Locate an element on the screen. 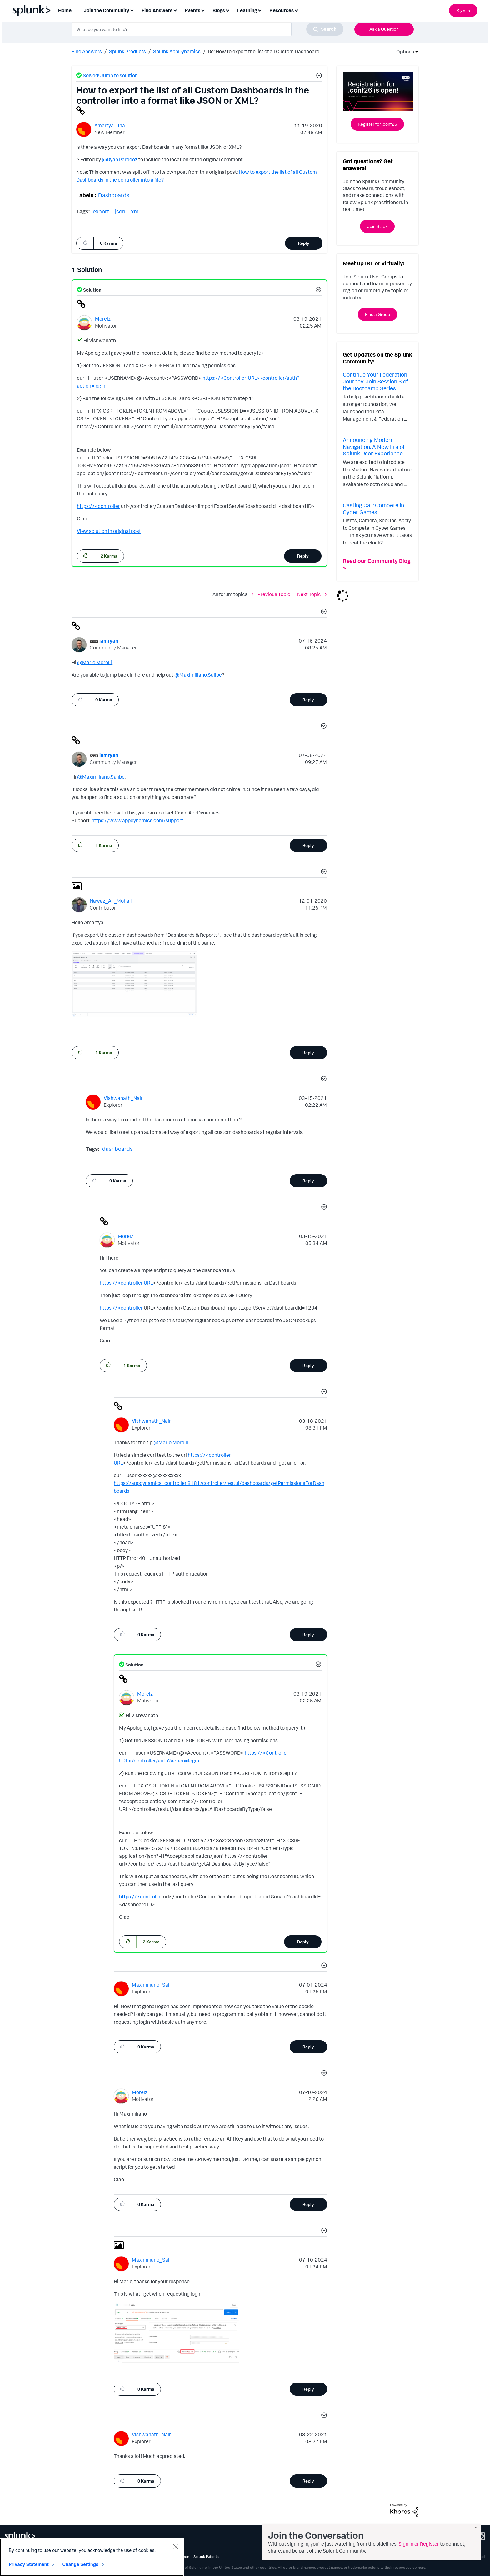 Image resolution: width=490 pixels, height=2576 pixels. export is located at coordinates (101, 211).